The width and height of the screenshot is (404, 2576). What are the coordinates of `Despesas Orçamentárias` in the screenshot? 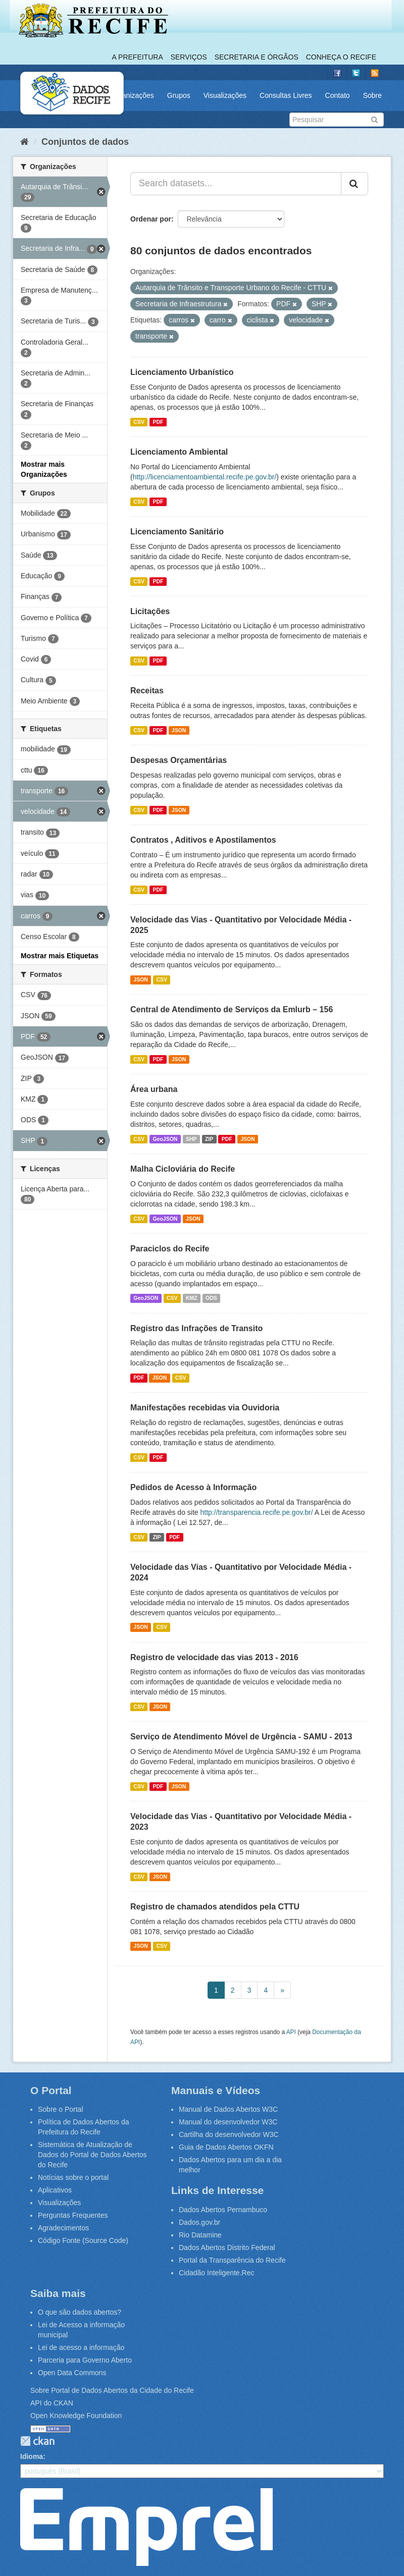 It's located at (178, 760).